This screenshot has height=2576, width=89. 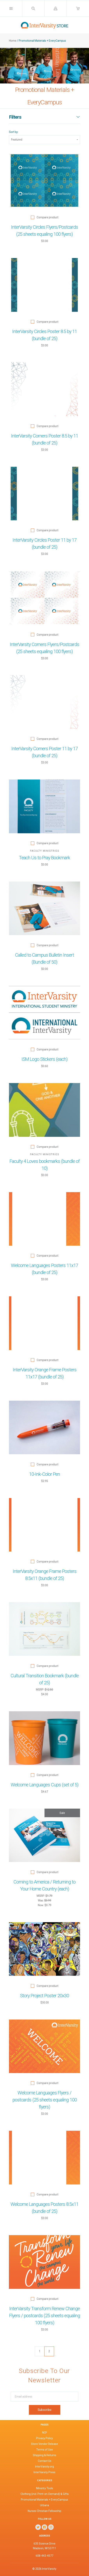 I want to click on Contact Us, so click(x=44, y=2460).